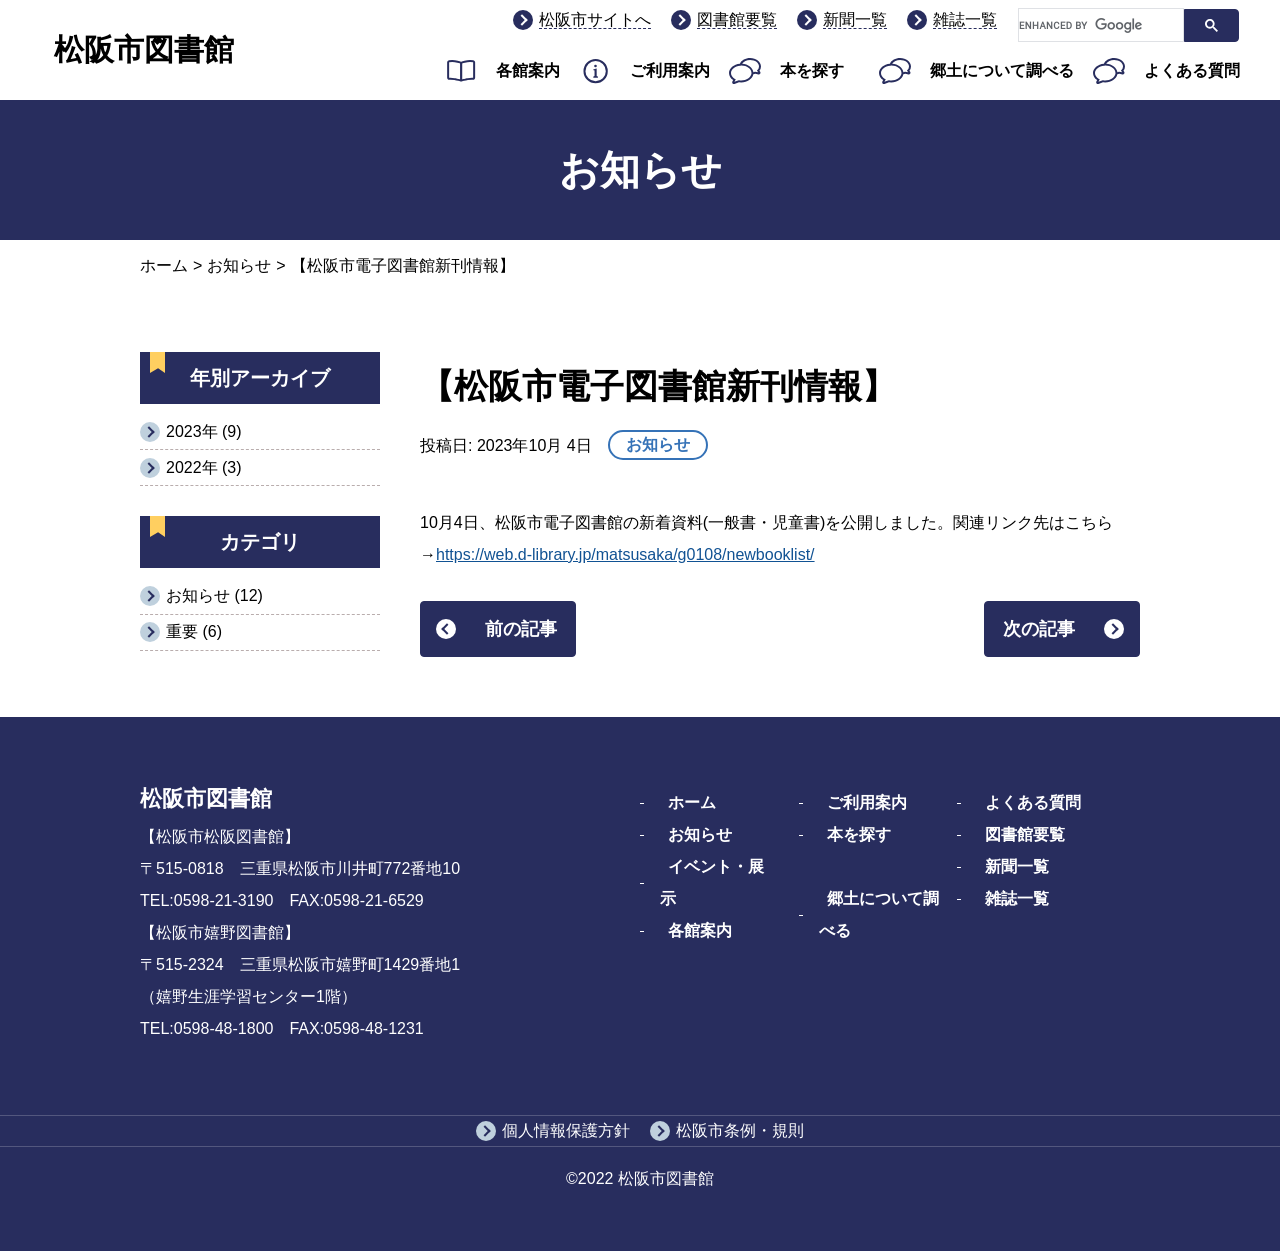  Describe the element at coordinates (595, 19) in the screenshot. I see `松阪市サイトへ` at that location.